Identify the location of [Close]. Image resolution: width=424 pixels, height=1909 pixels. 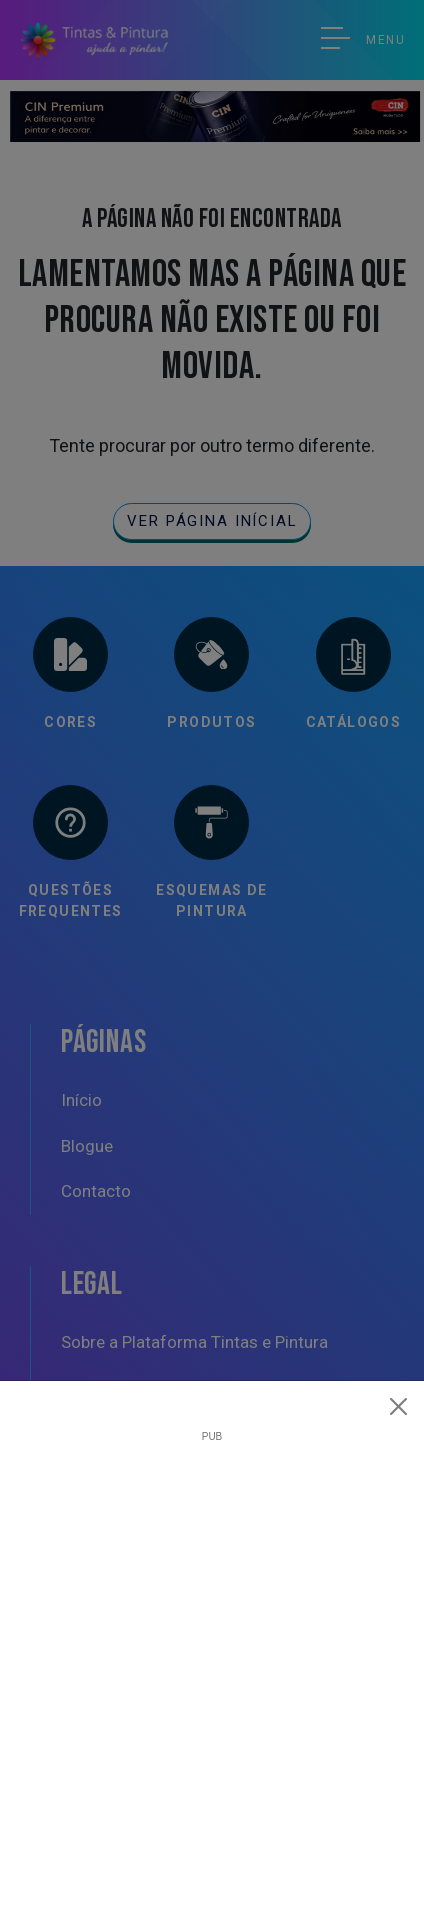
(399, 1406).